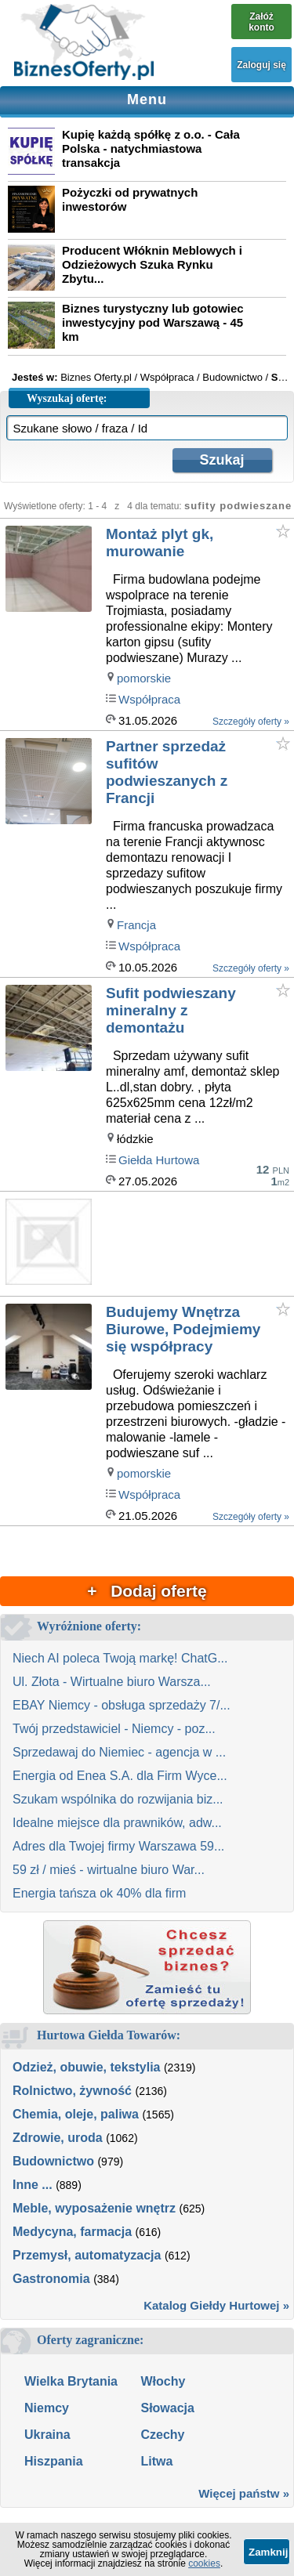 The height and width of the screenshot is (2576, 294). I want to click on Współpraca, so click(149, 699).